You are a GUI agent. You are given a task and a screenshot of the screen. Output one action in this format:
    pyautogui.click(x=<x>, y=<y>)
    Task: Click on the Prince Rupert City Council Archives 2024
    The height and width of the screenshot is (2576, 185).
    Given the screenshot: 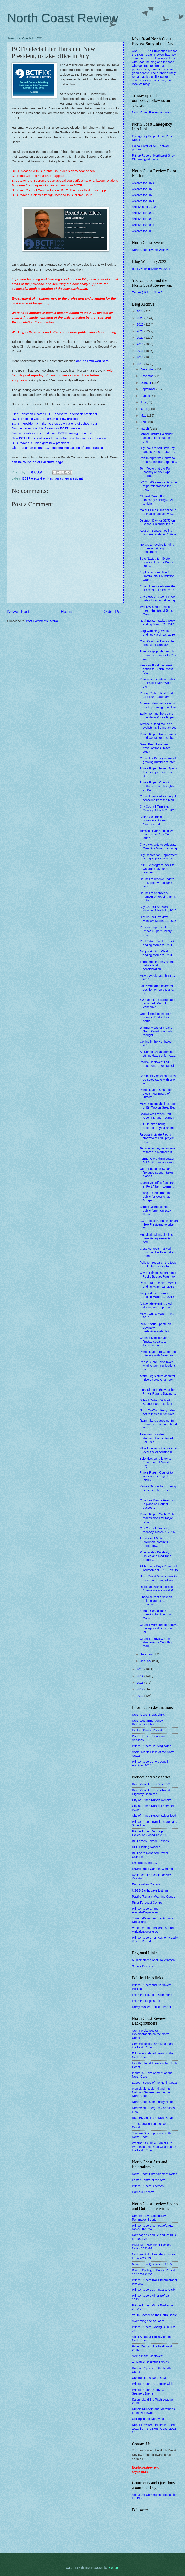 What is the action you would take?
    pyautogui.click(x=150, y=1763)
    